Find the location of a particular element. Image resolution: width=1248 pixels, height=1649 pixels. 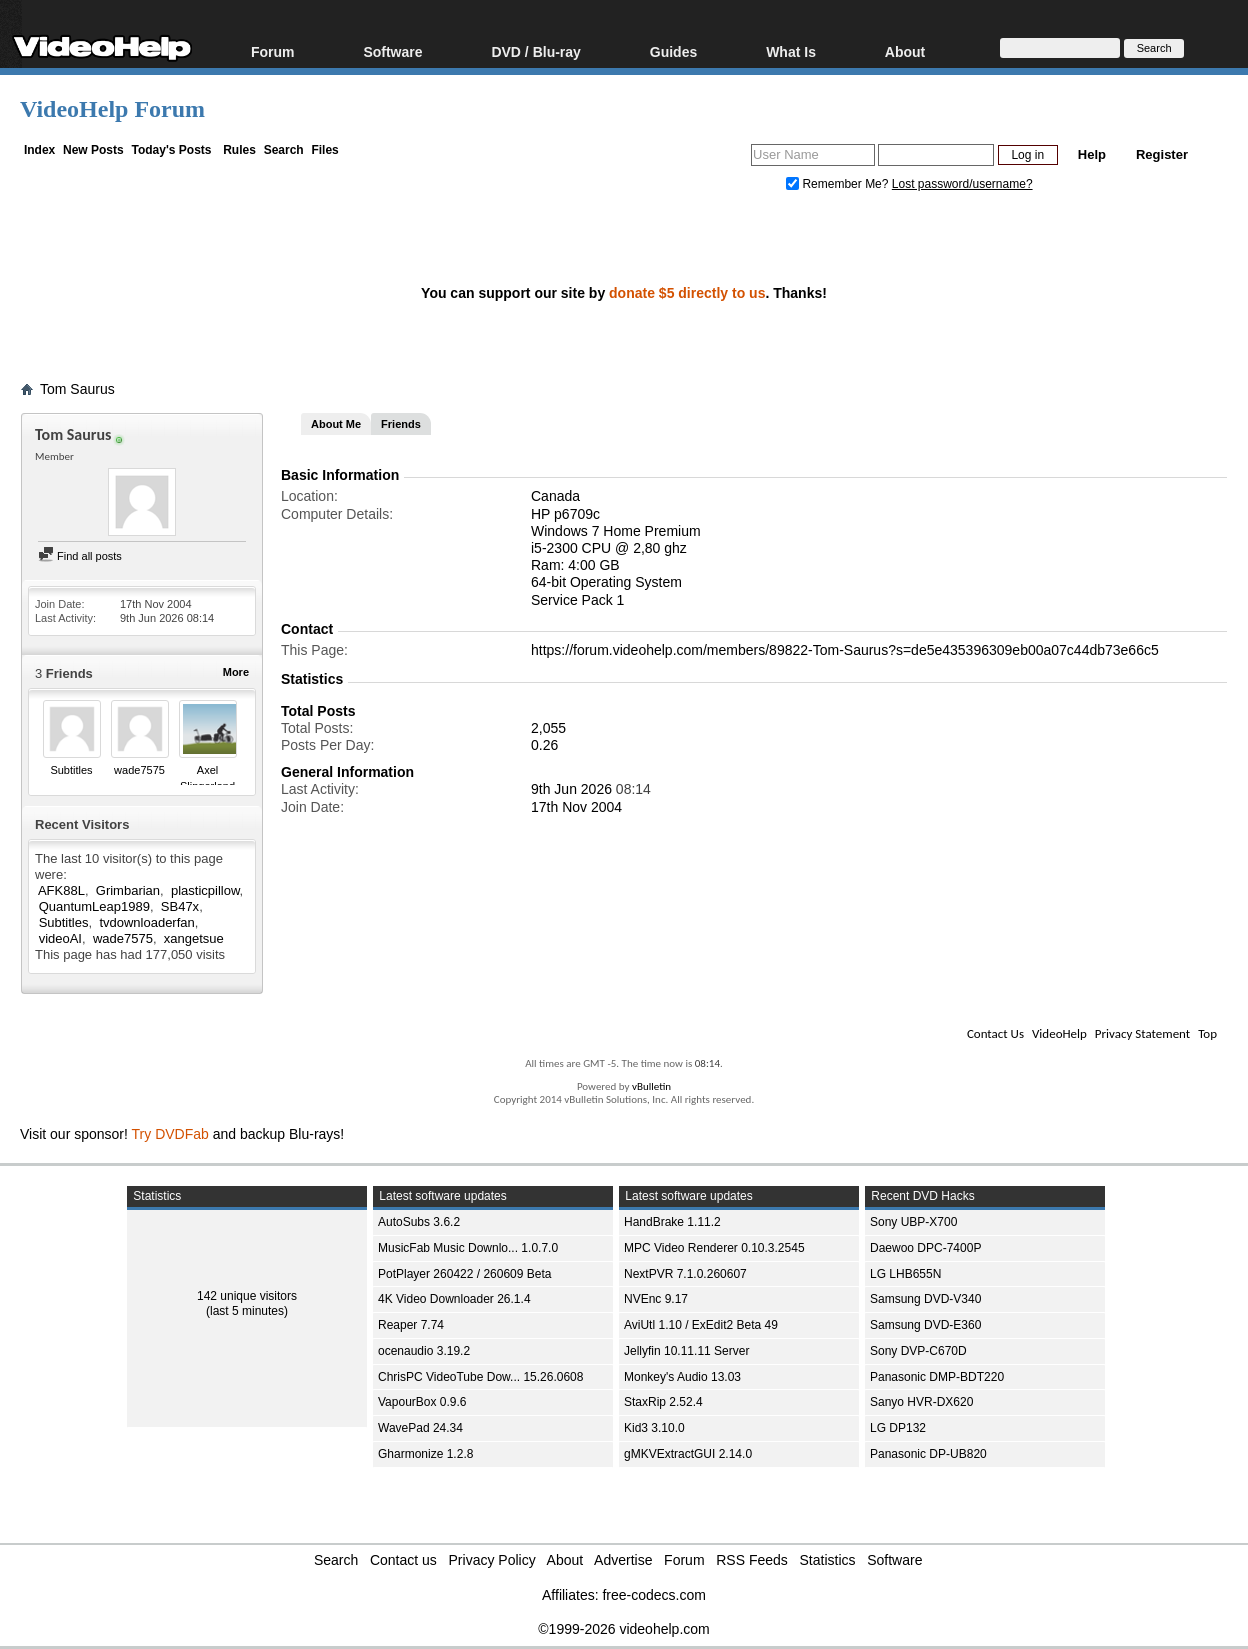

DVD / Blu-ray is located at coordinates (535, 51).